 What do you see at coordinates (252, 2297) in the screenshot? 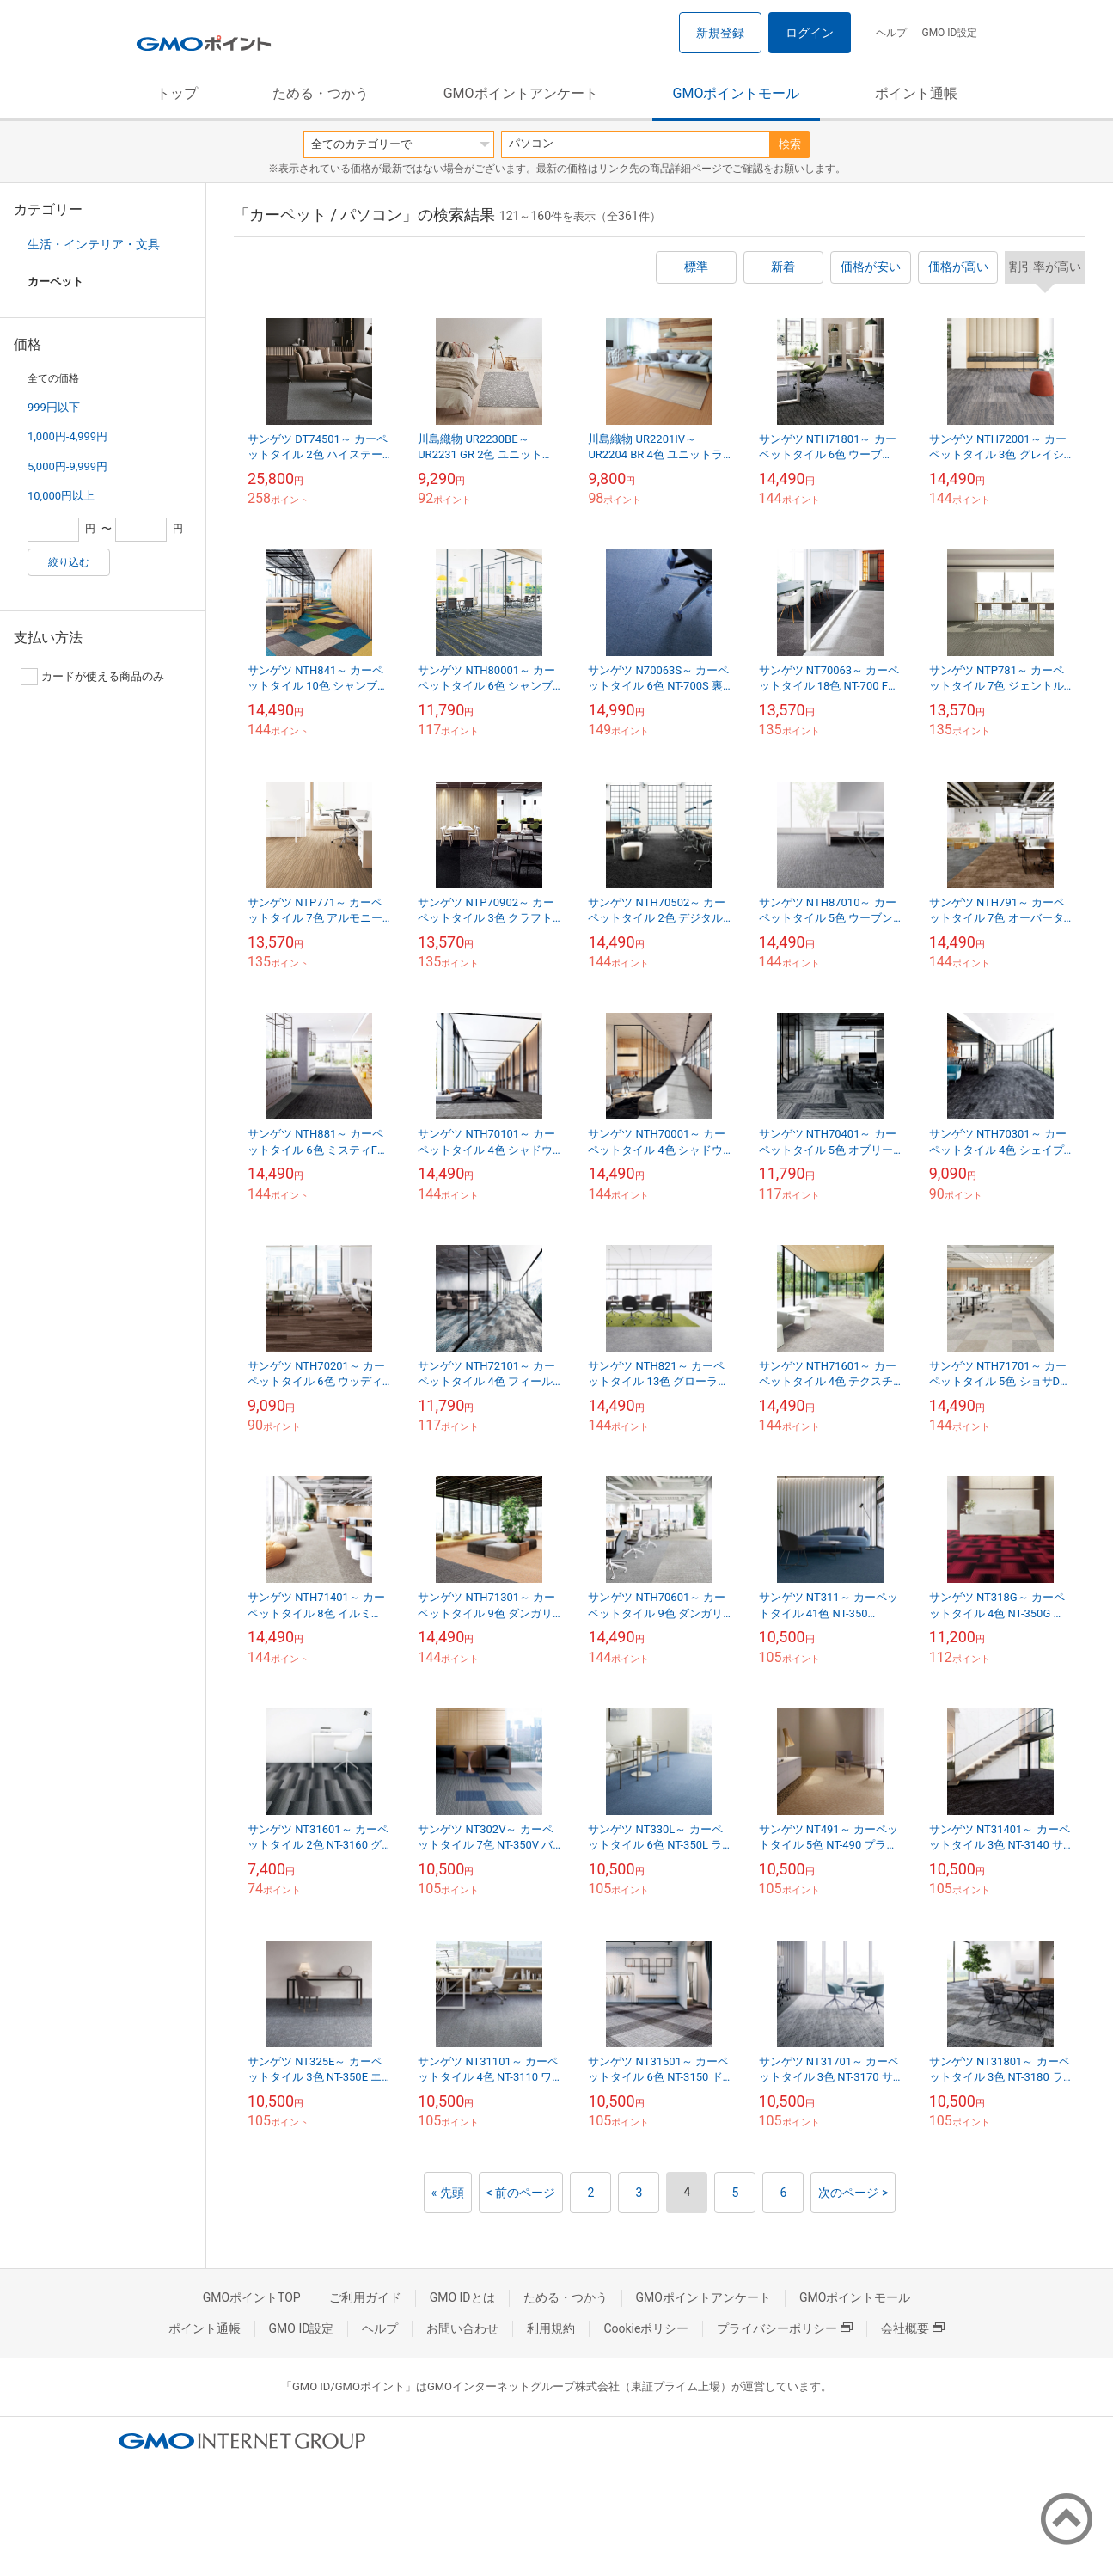
I see `GMOポイントTOP` at bounding box center [252, 2297].